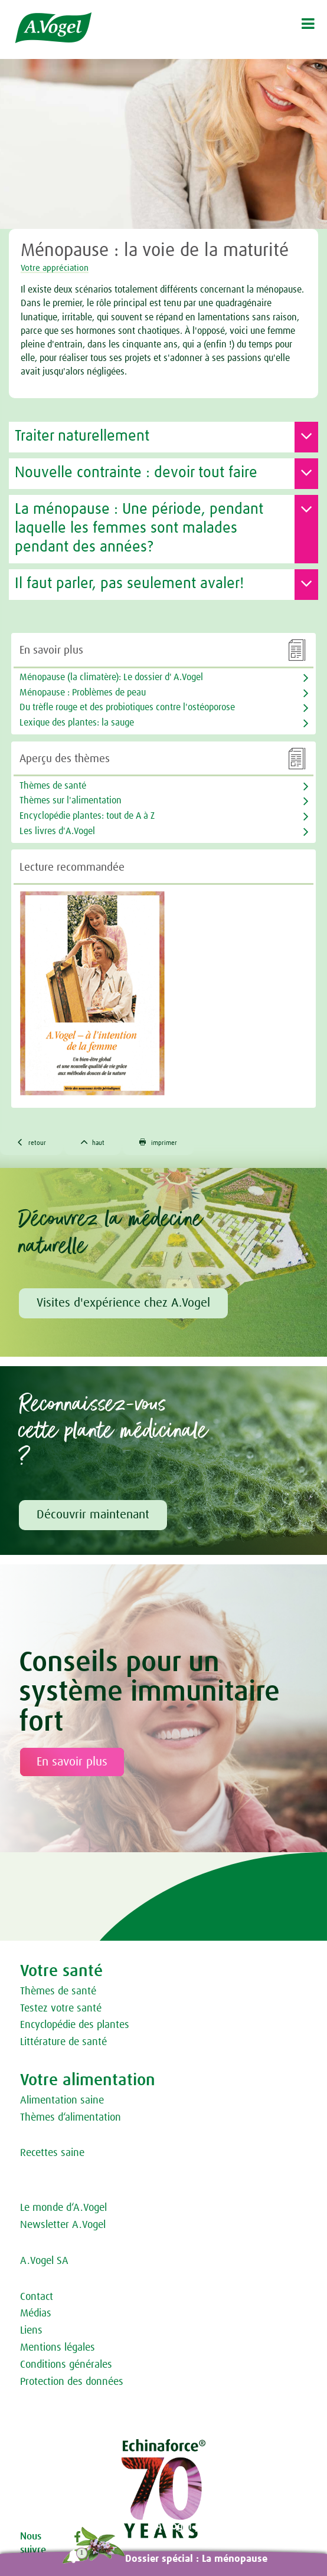 This screenshot has height=2576, width=327. I want to click on Thèmes sur l'alimentation, so click(70, 800).